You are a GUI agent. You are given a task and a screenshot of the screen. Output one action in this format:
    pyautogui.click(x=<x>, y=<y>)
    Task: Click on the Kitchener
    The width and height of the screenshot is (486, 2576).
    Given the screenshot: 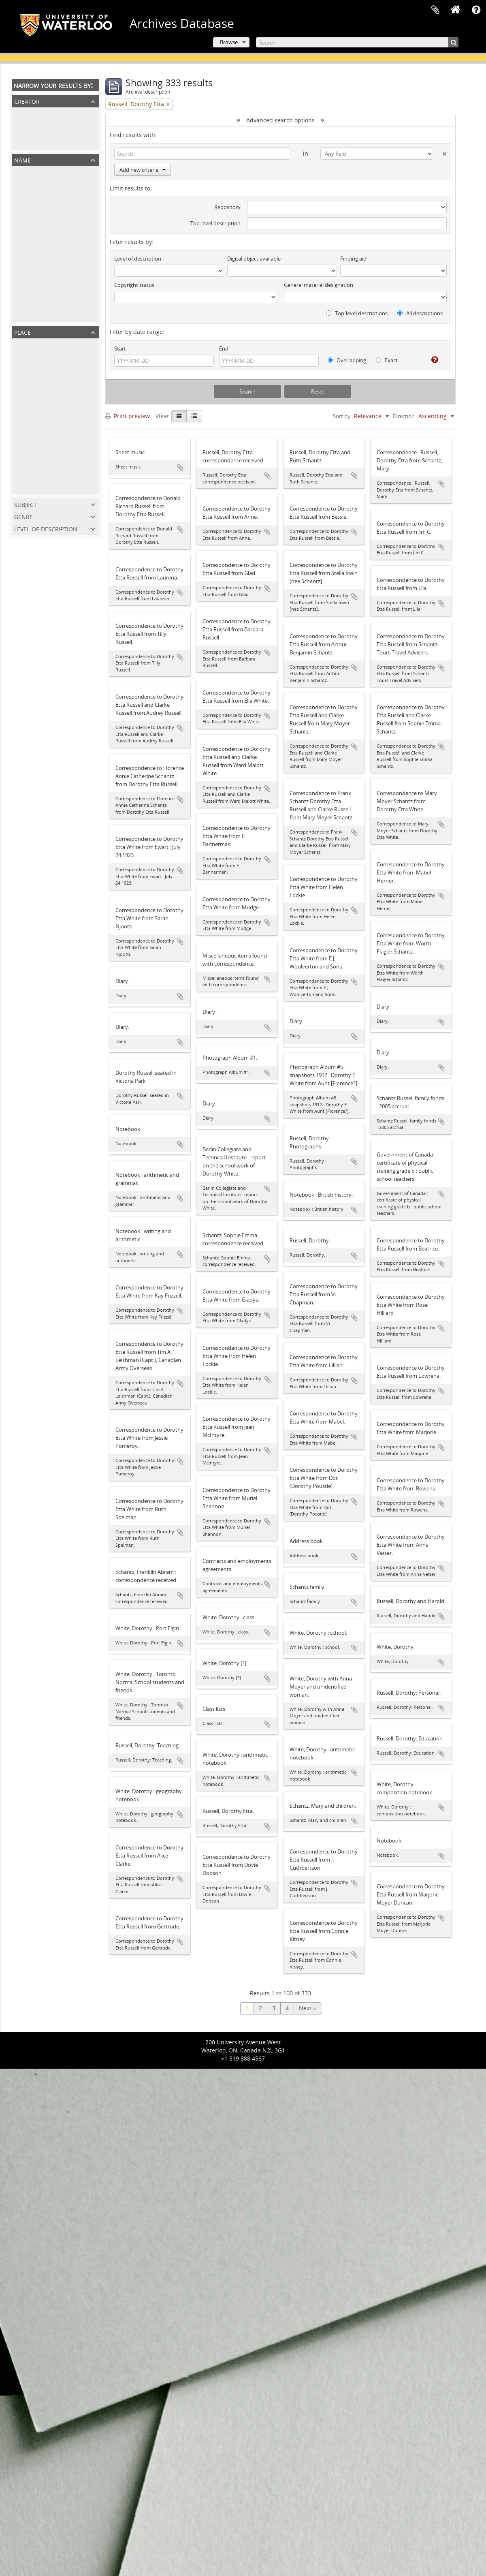 What is the action you would take?
    pyautogui.click(x=26, y=416)
    